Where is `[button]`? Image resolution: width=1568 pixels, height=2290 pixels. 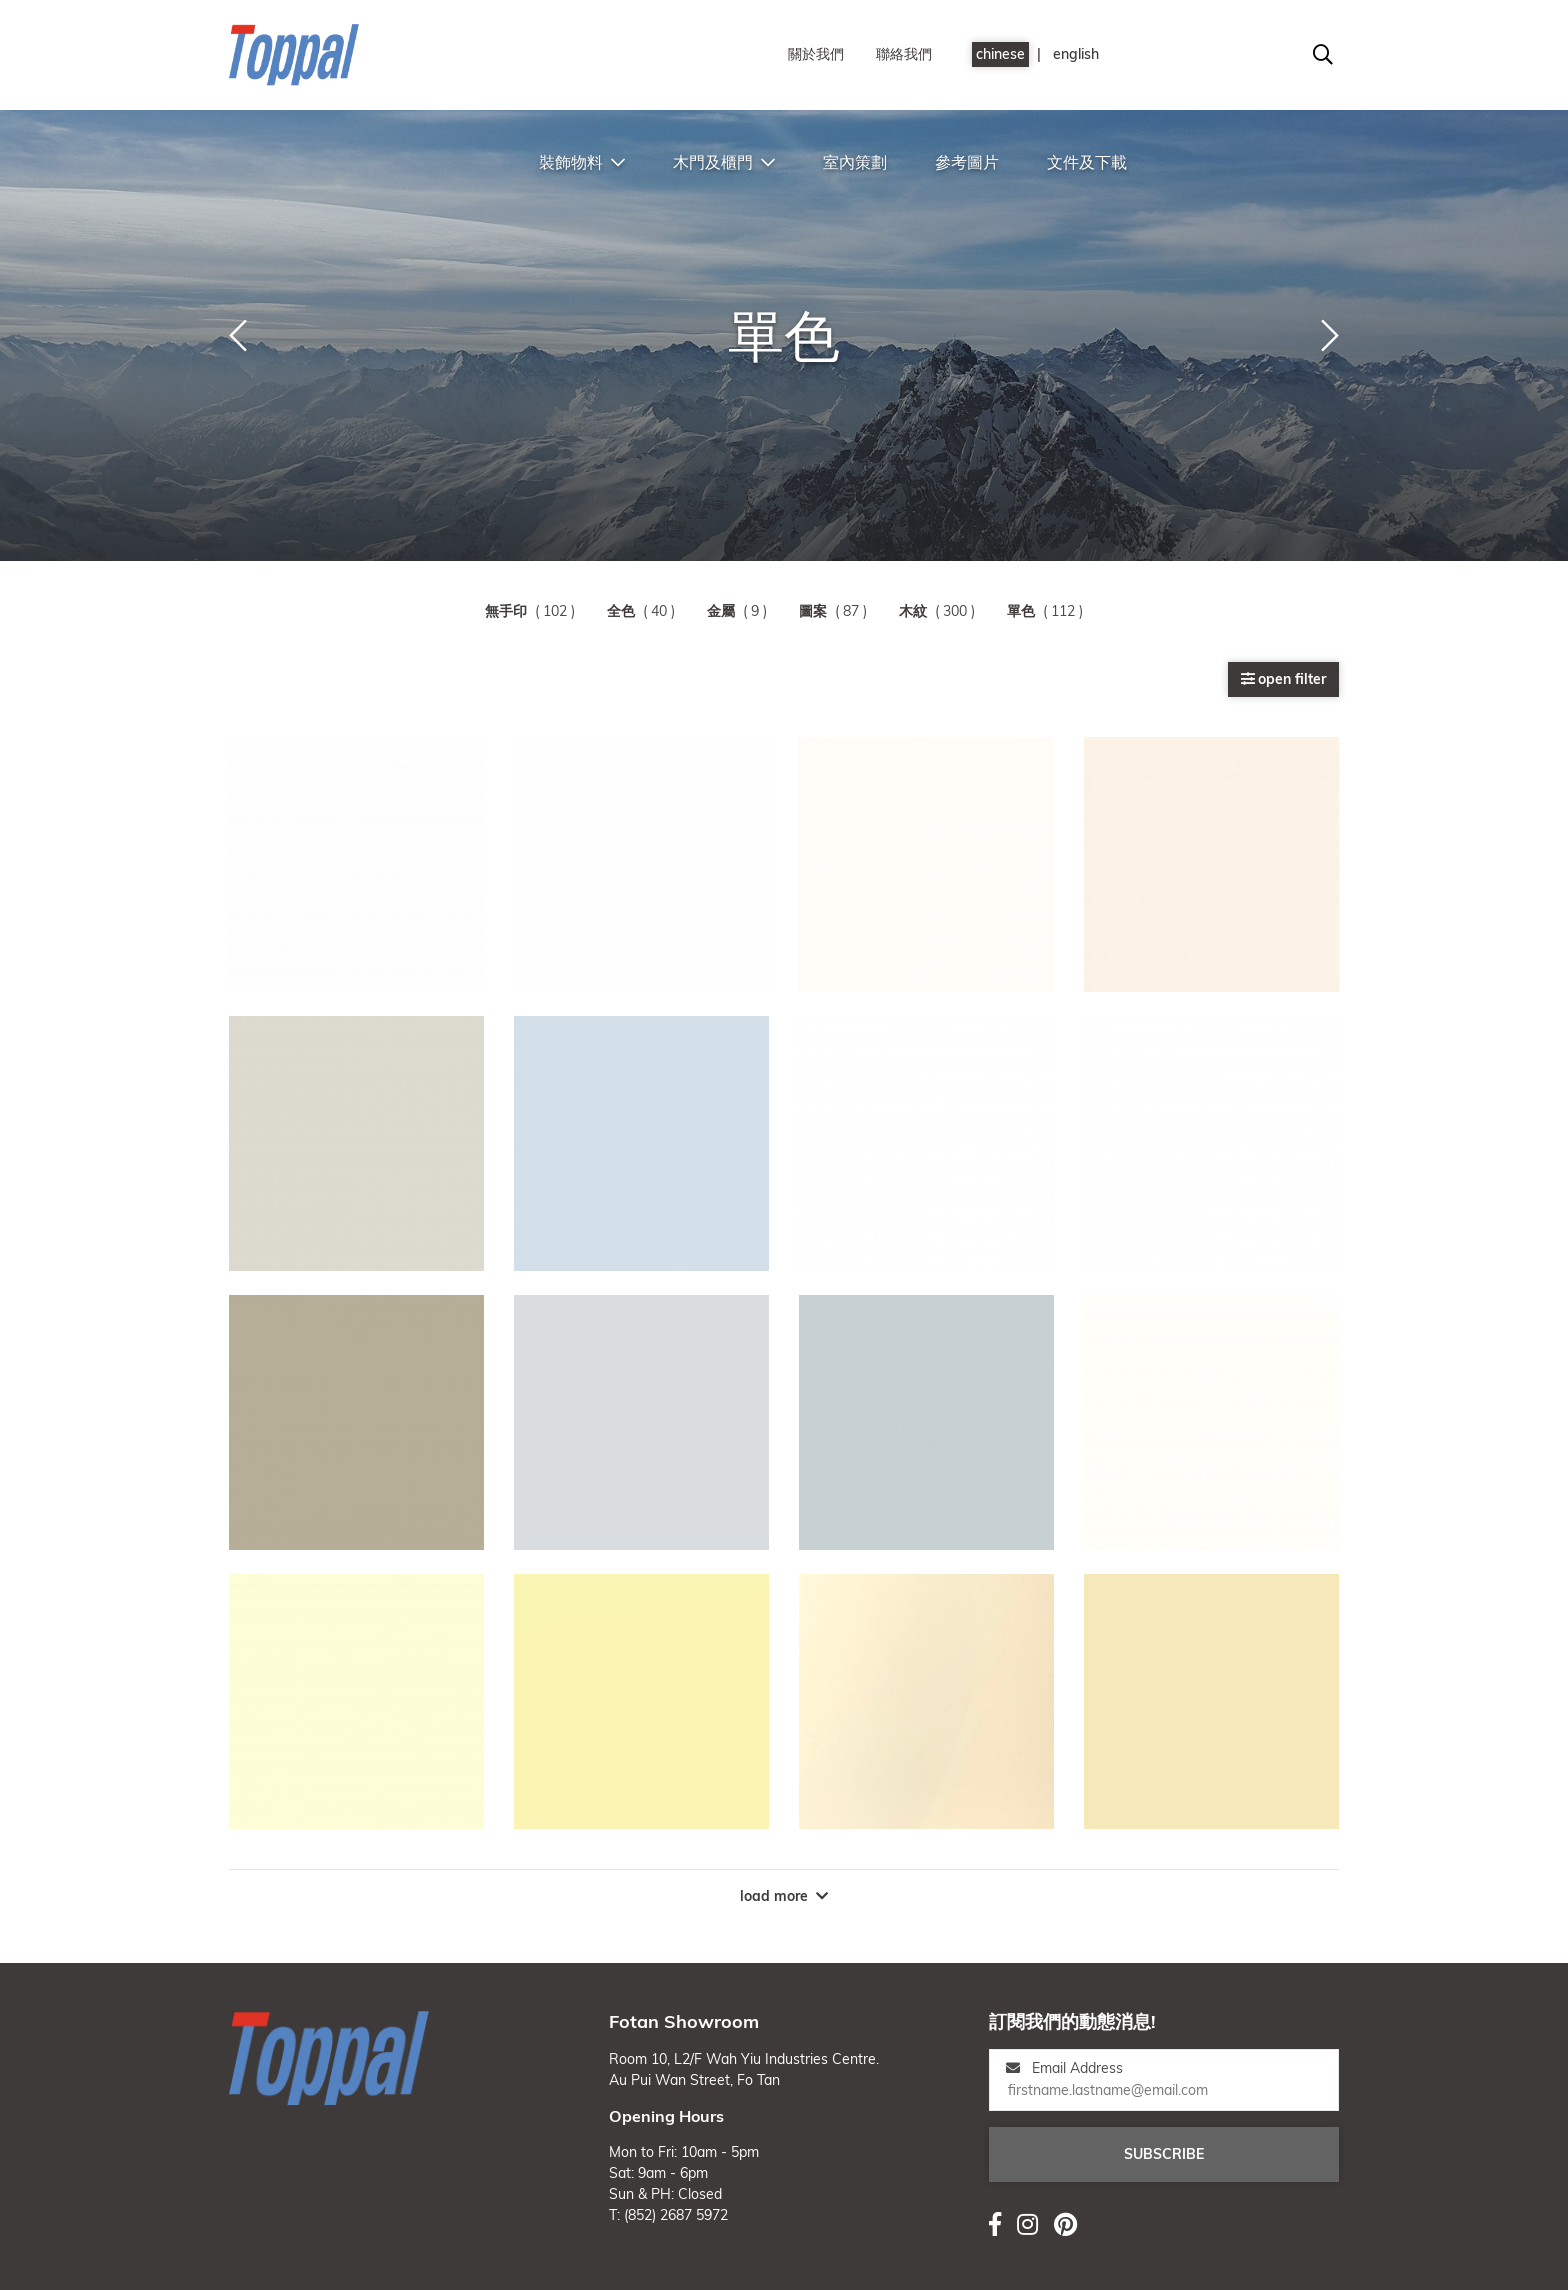 [button] is located at coordinates (238, 336).